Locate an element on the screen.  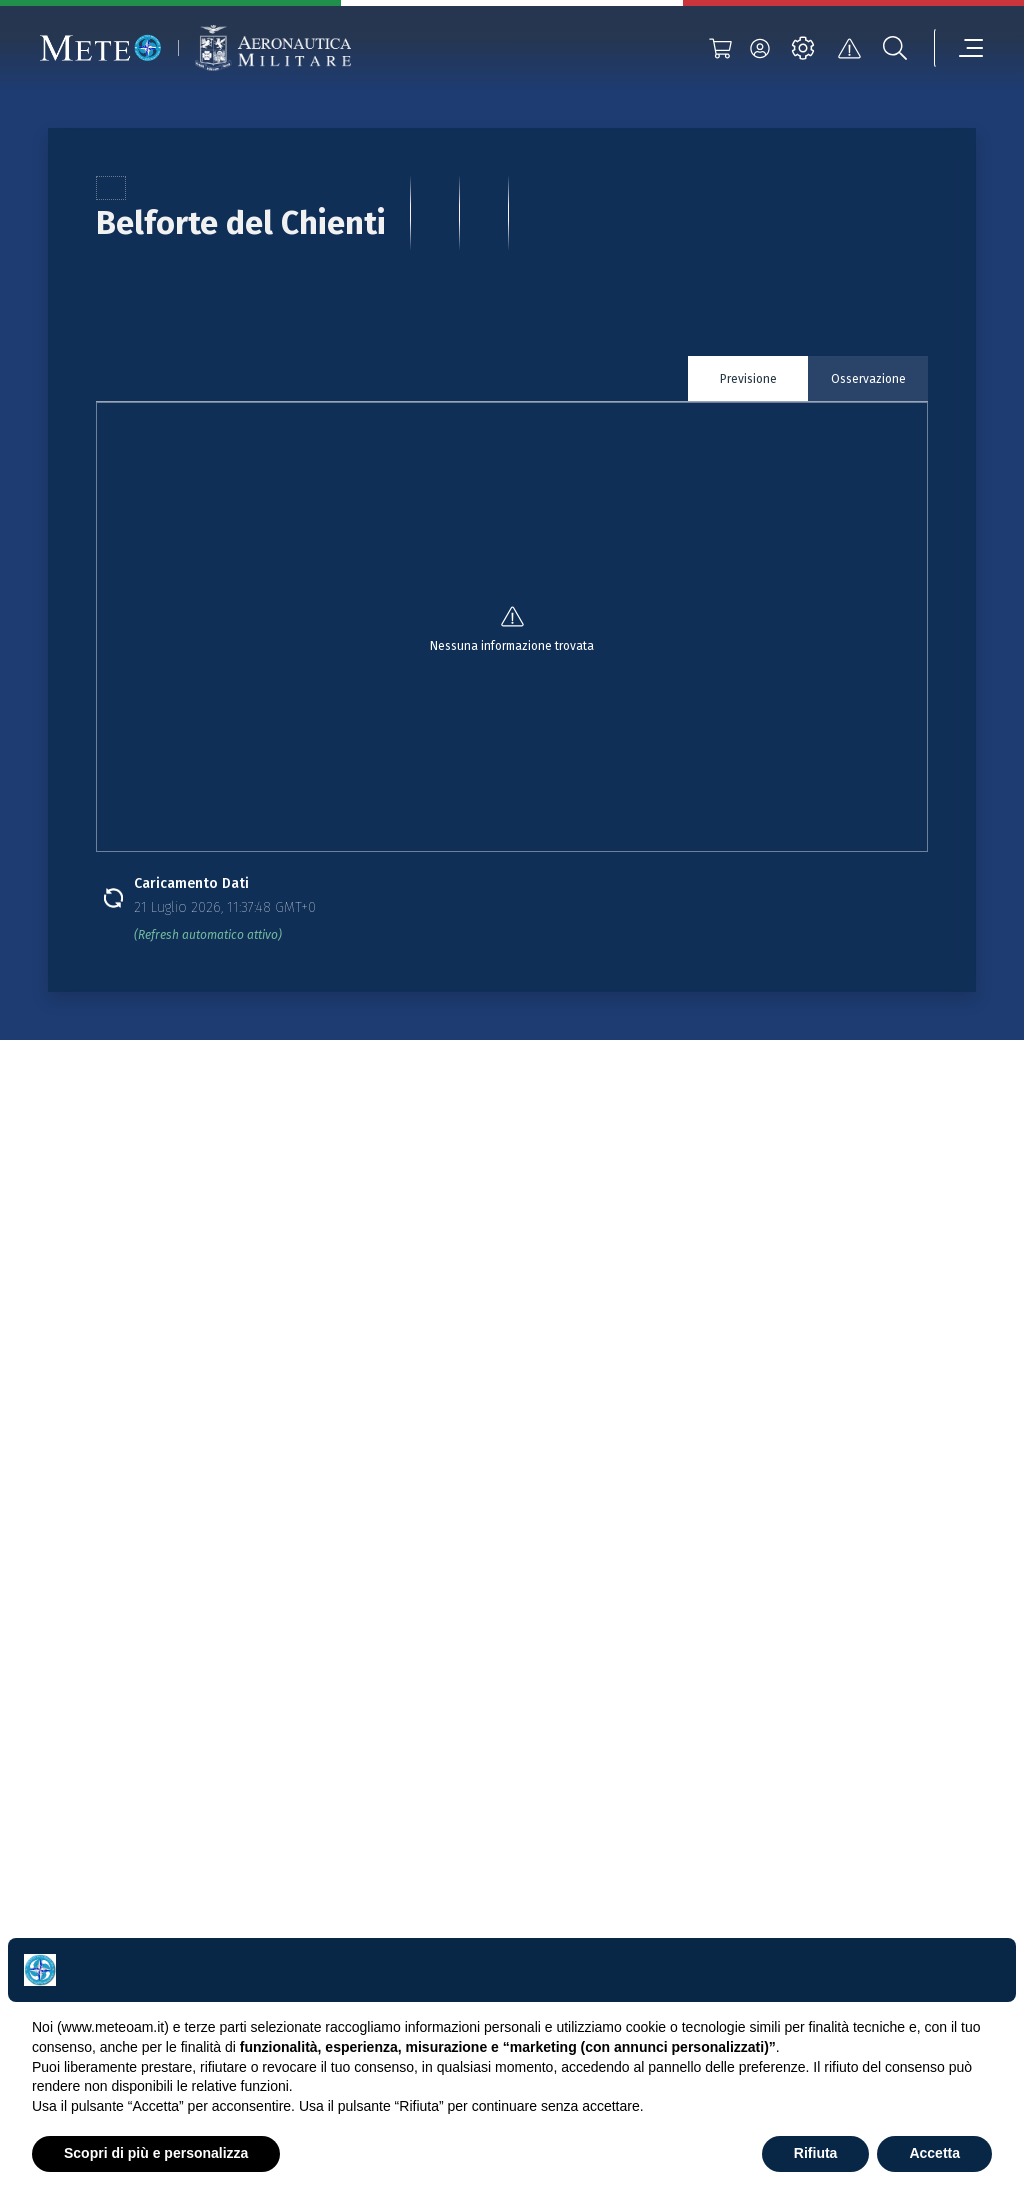
[login] is located at coordinates (760, 48).